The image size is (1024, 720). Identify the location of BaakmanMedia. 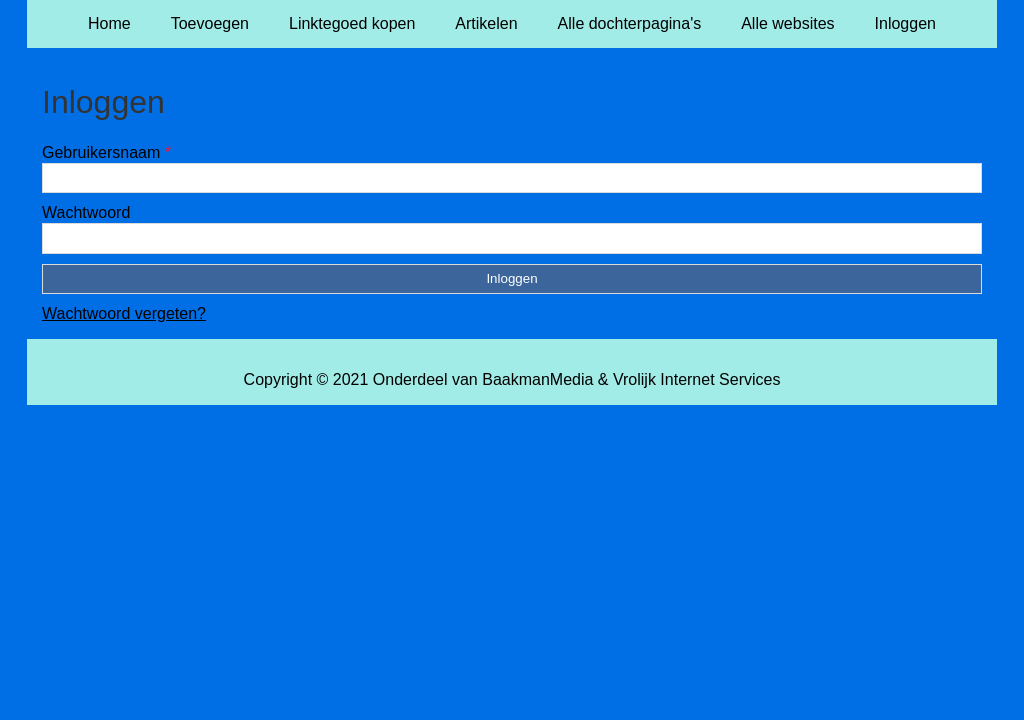
(537, 379).